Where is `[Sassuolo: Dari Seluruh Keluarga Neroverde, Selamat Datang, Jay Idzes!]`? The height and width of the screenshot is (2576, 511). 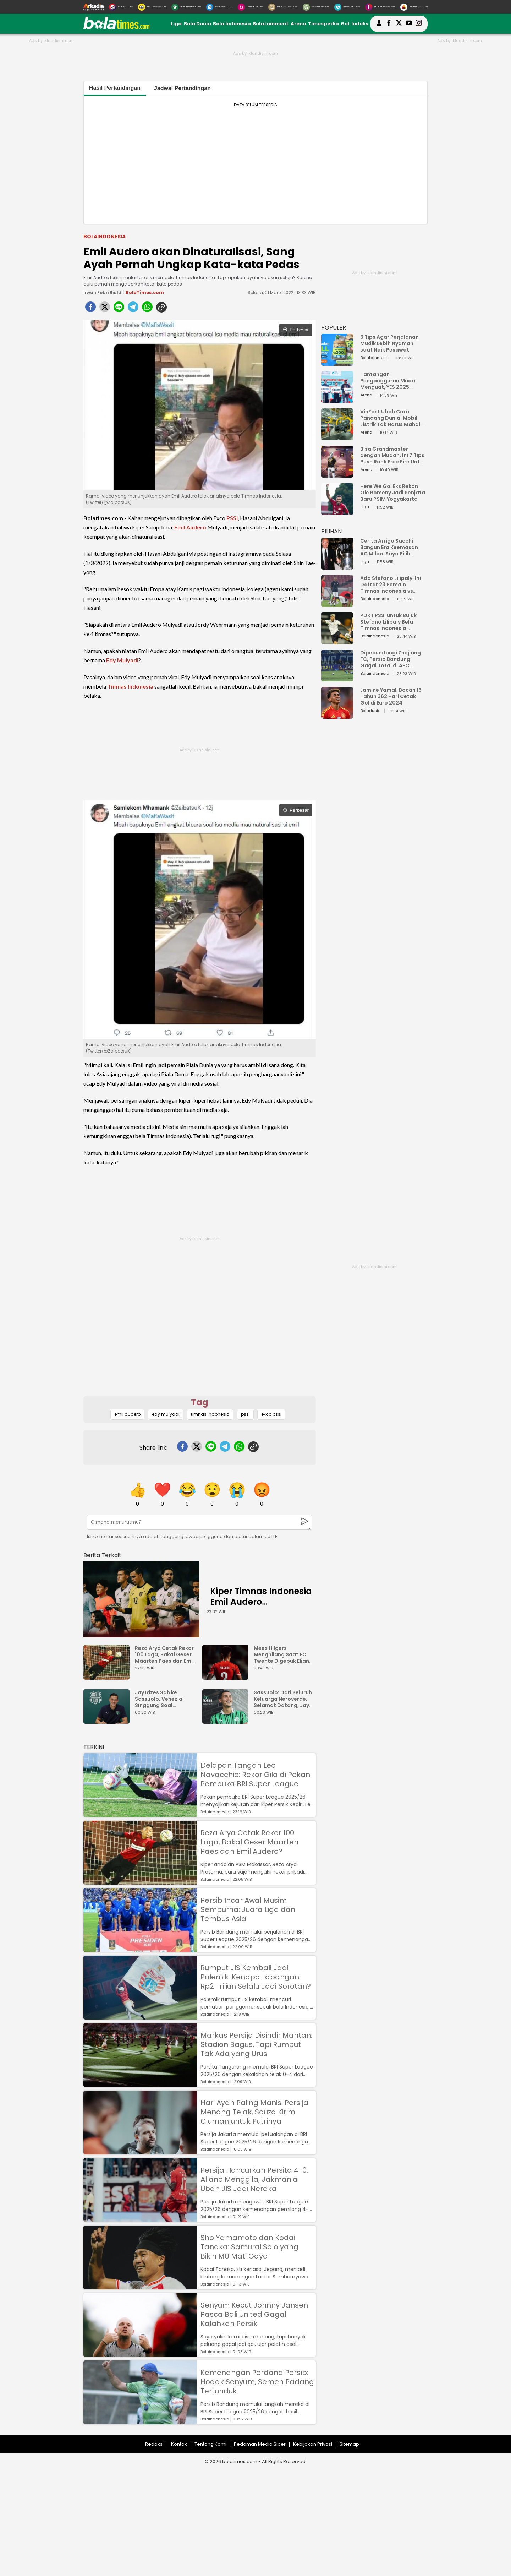 [Sassuolo: Dari Seluruh Keluarga Neroverde, Selamat Datang, Jay Idzes!] is located at coordinates (227, 1720).